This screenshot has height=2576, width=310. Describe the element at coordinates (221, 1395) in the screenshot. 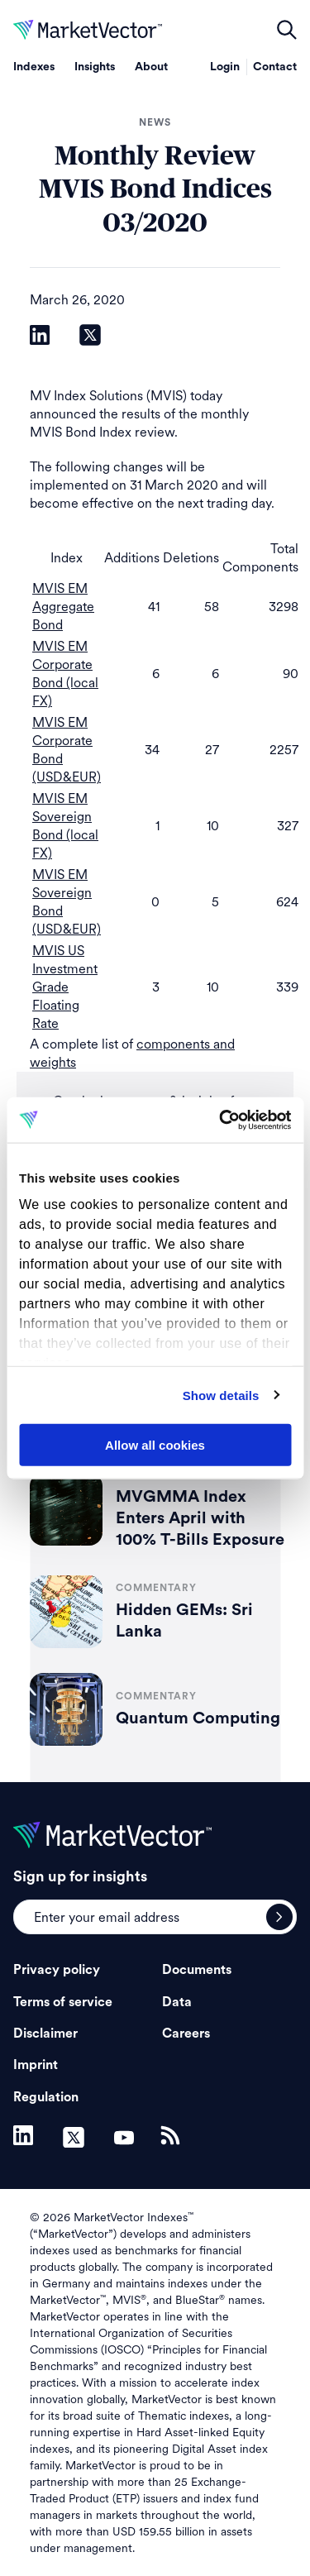

I see `Show details` at that location.